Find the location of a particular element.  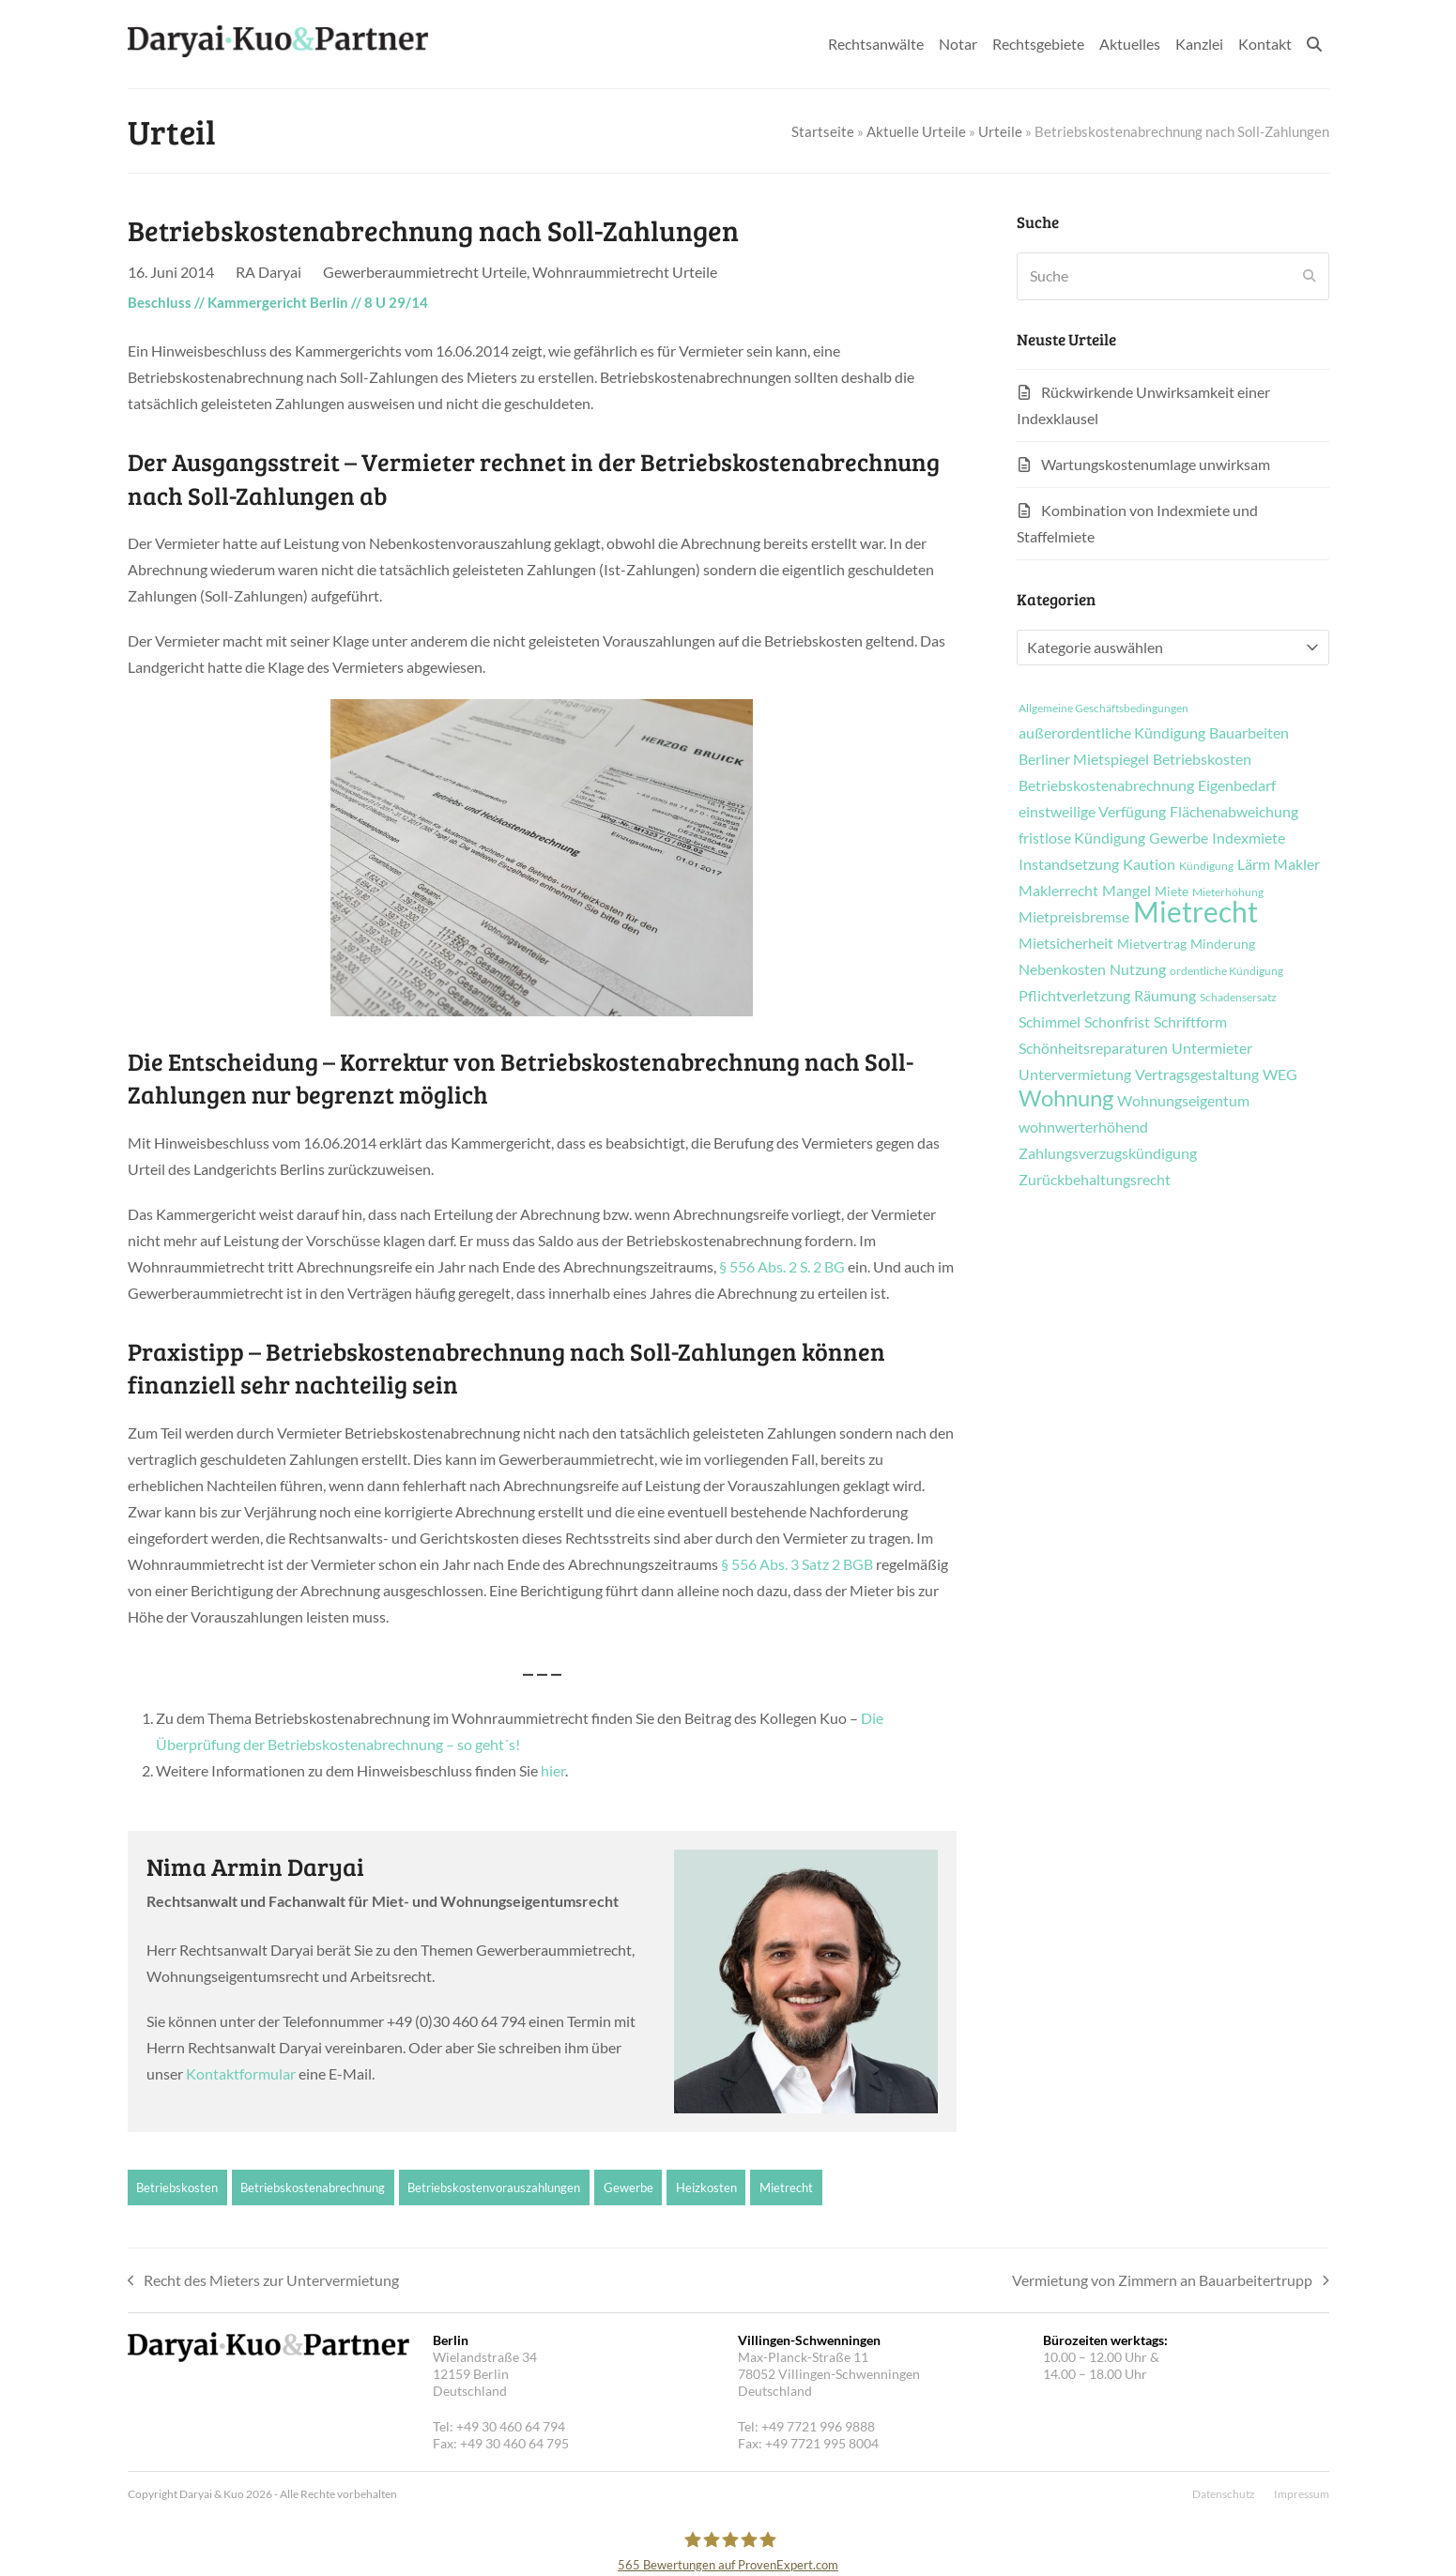

Zahlungsverzugskündigung is located at coordinates (1108, 1153).